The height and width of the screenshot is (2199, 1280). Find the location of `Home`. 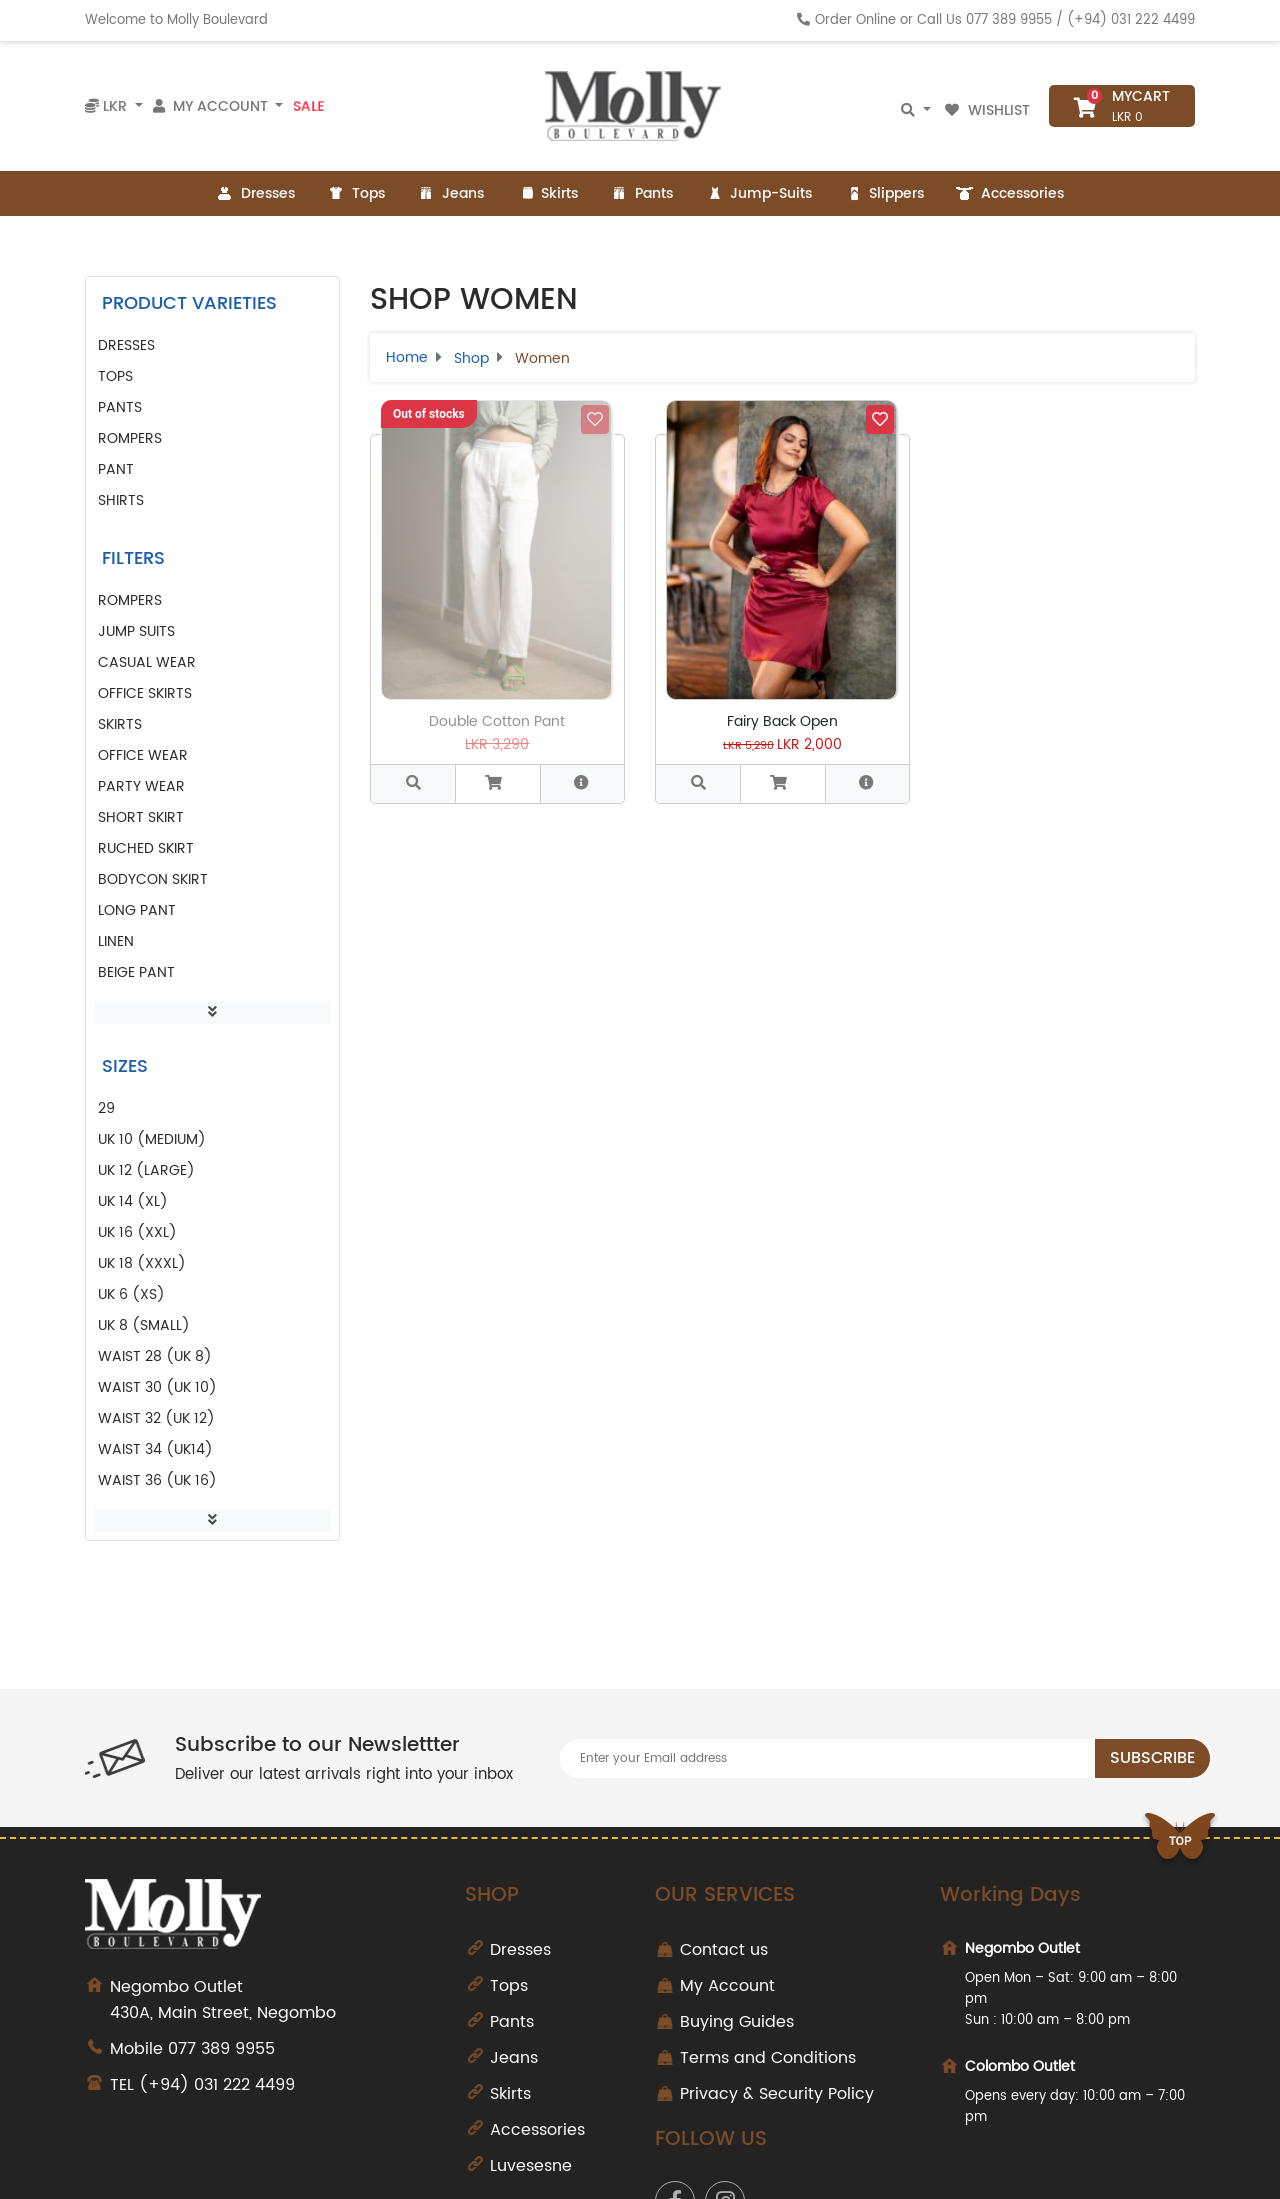

Home is located at coordinates (407, 357).